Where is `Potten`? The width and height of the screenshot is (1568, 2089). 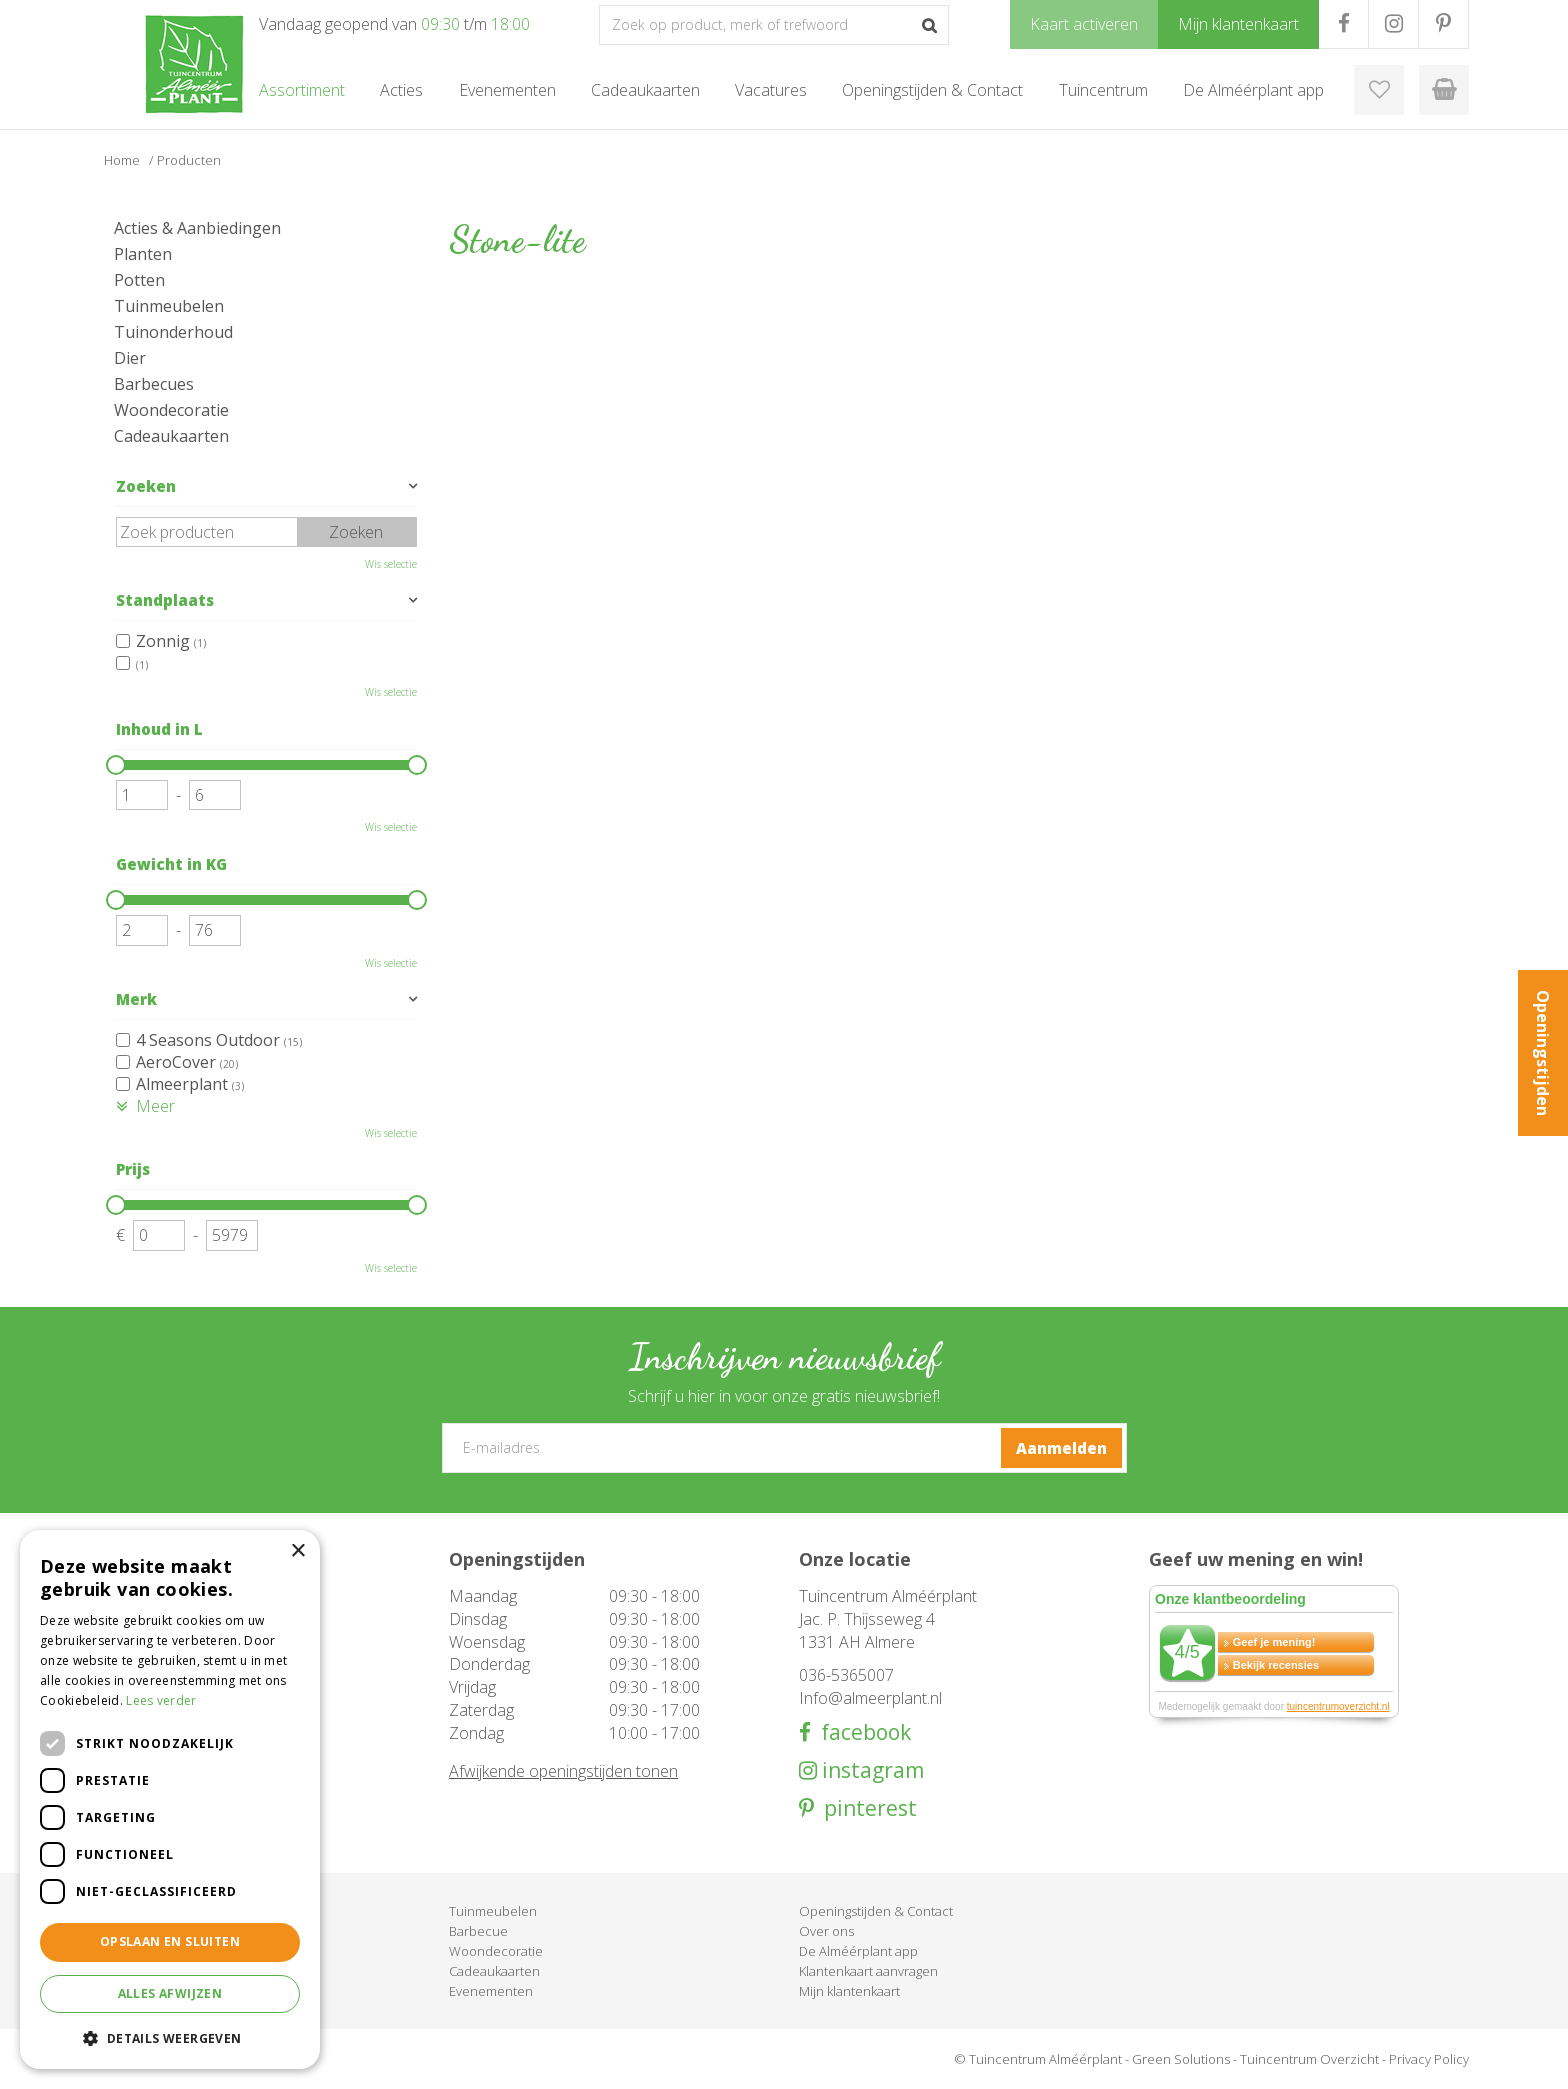 Potten is located at coordinates (139, 280).